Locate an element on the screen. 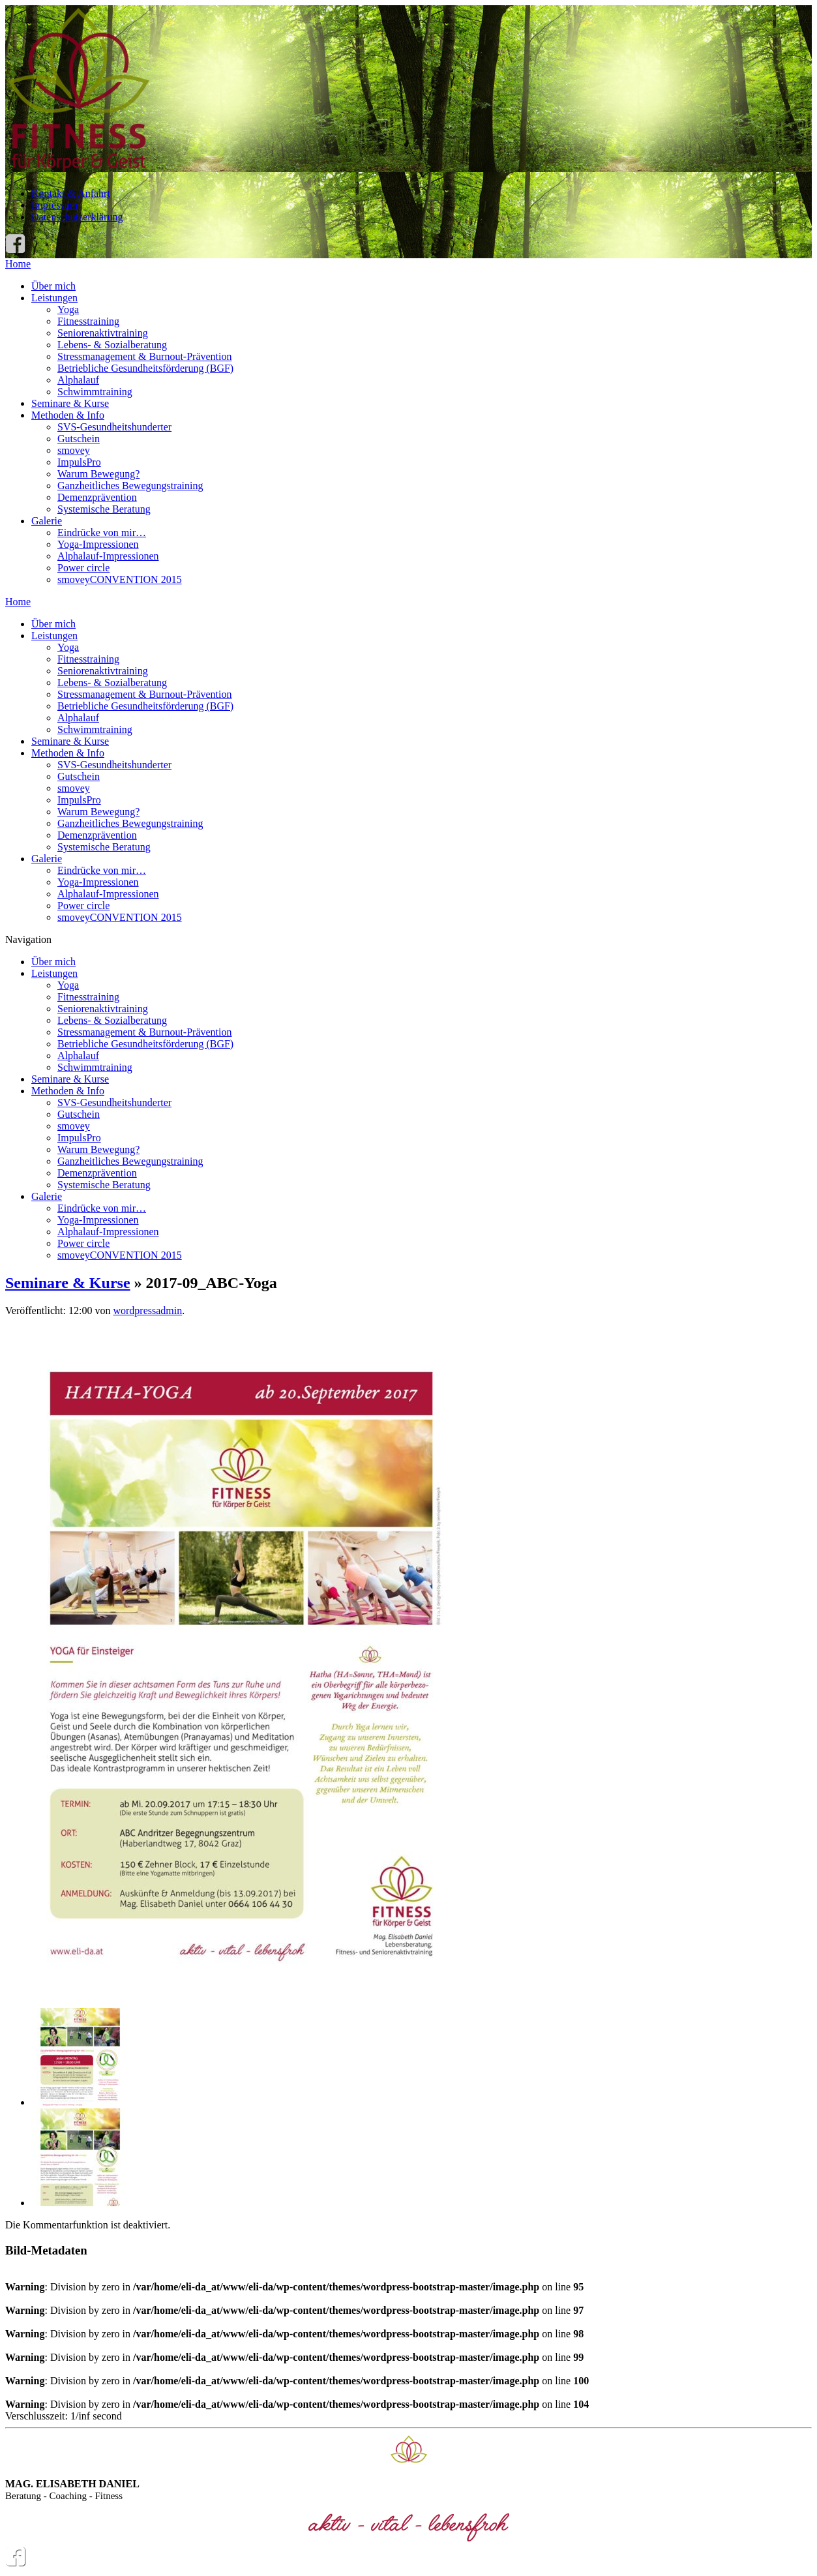 This screenshot has height=2576, width=817. Demenzprävention is located at coordinates (97, 497).